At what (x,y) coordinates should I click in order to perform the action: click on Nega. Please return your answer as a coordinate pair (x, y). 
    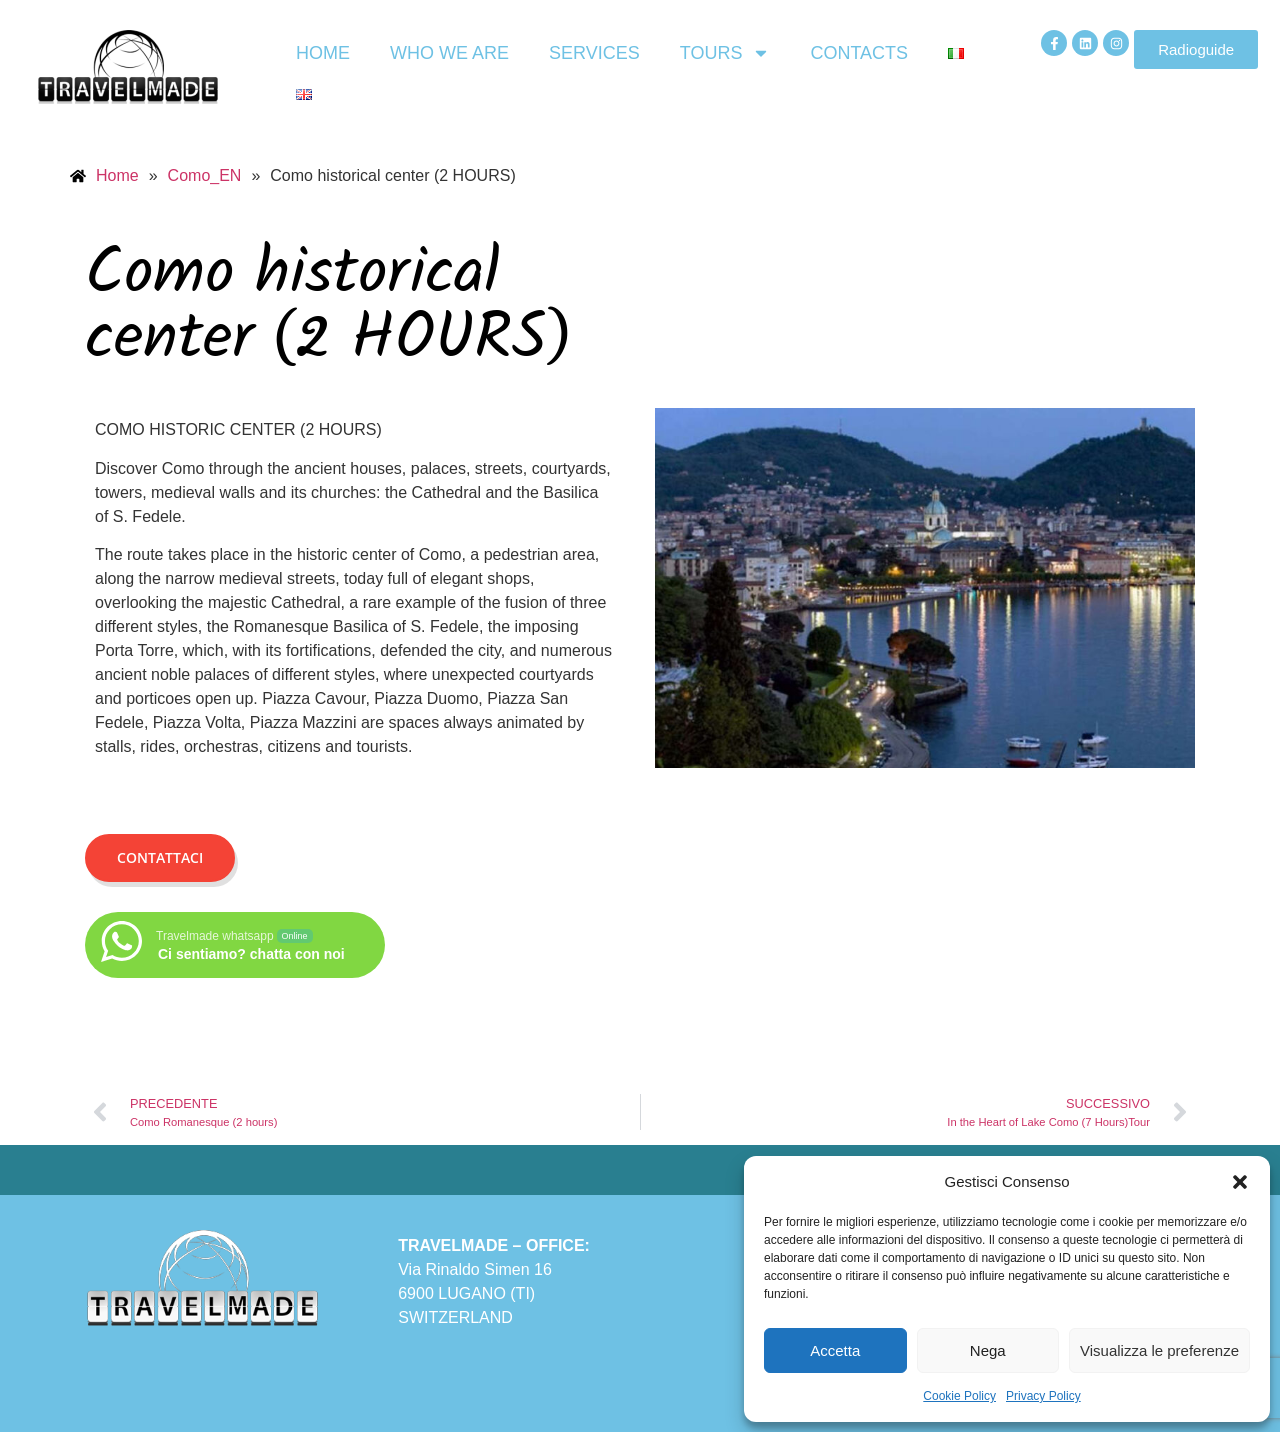
    Looking at the image, I should click on (988, 1350).